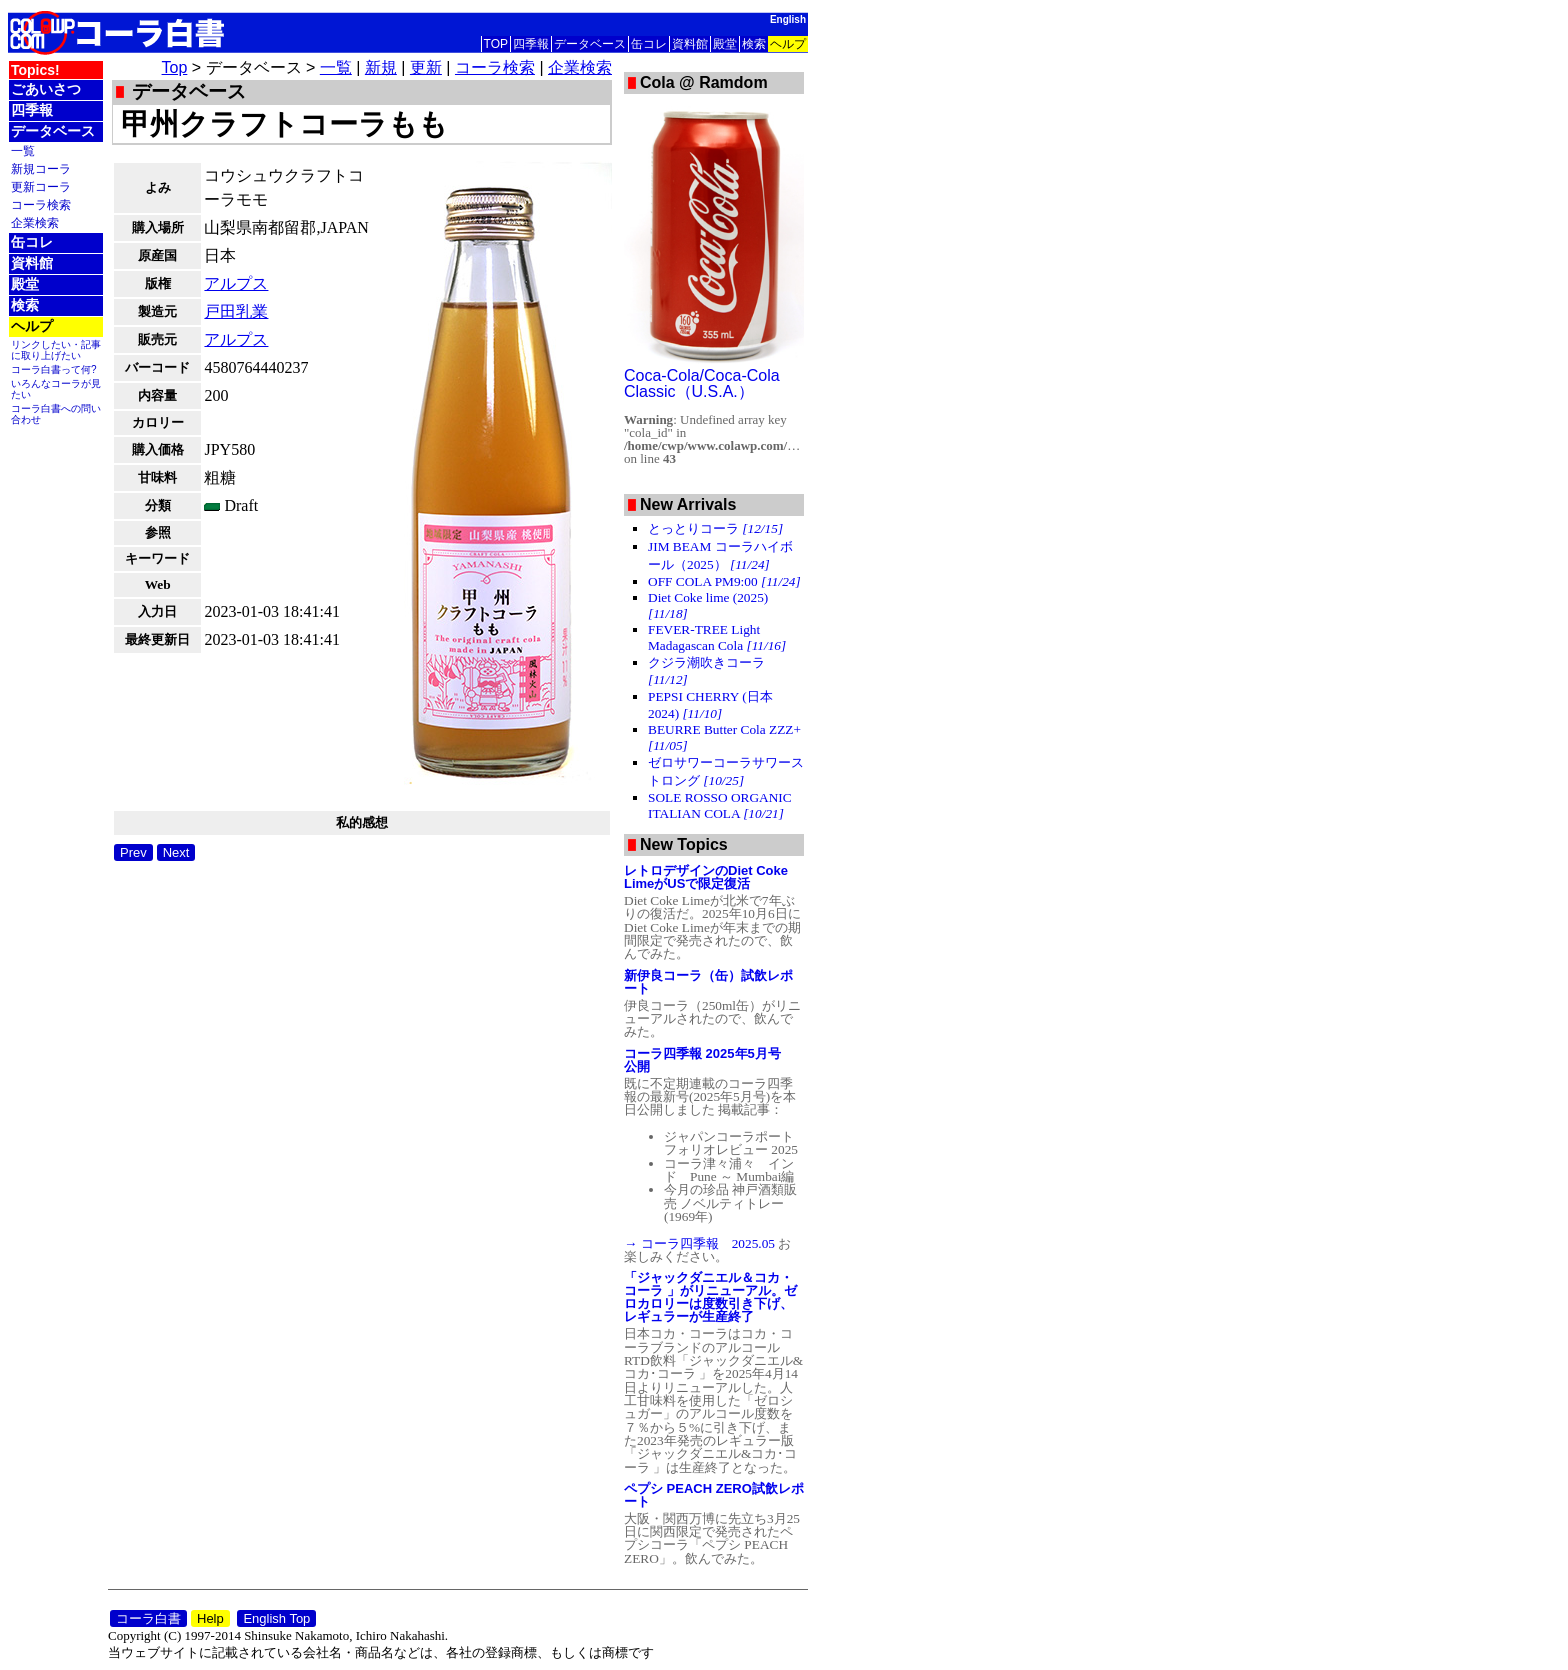 The image size is (1568, 1670). What do you see at coordinates (706, 877) in the screenshot?
I see `レトロデザインのDiet Coke LimeがUSで限定復活` at bounding box center [706, 877].